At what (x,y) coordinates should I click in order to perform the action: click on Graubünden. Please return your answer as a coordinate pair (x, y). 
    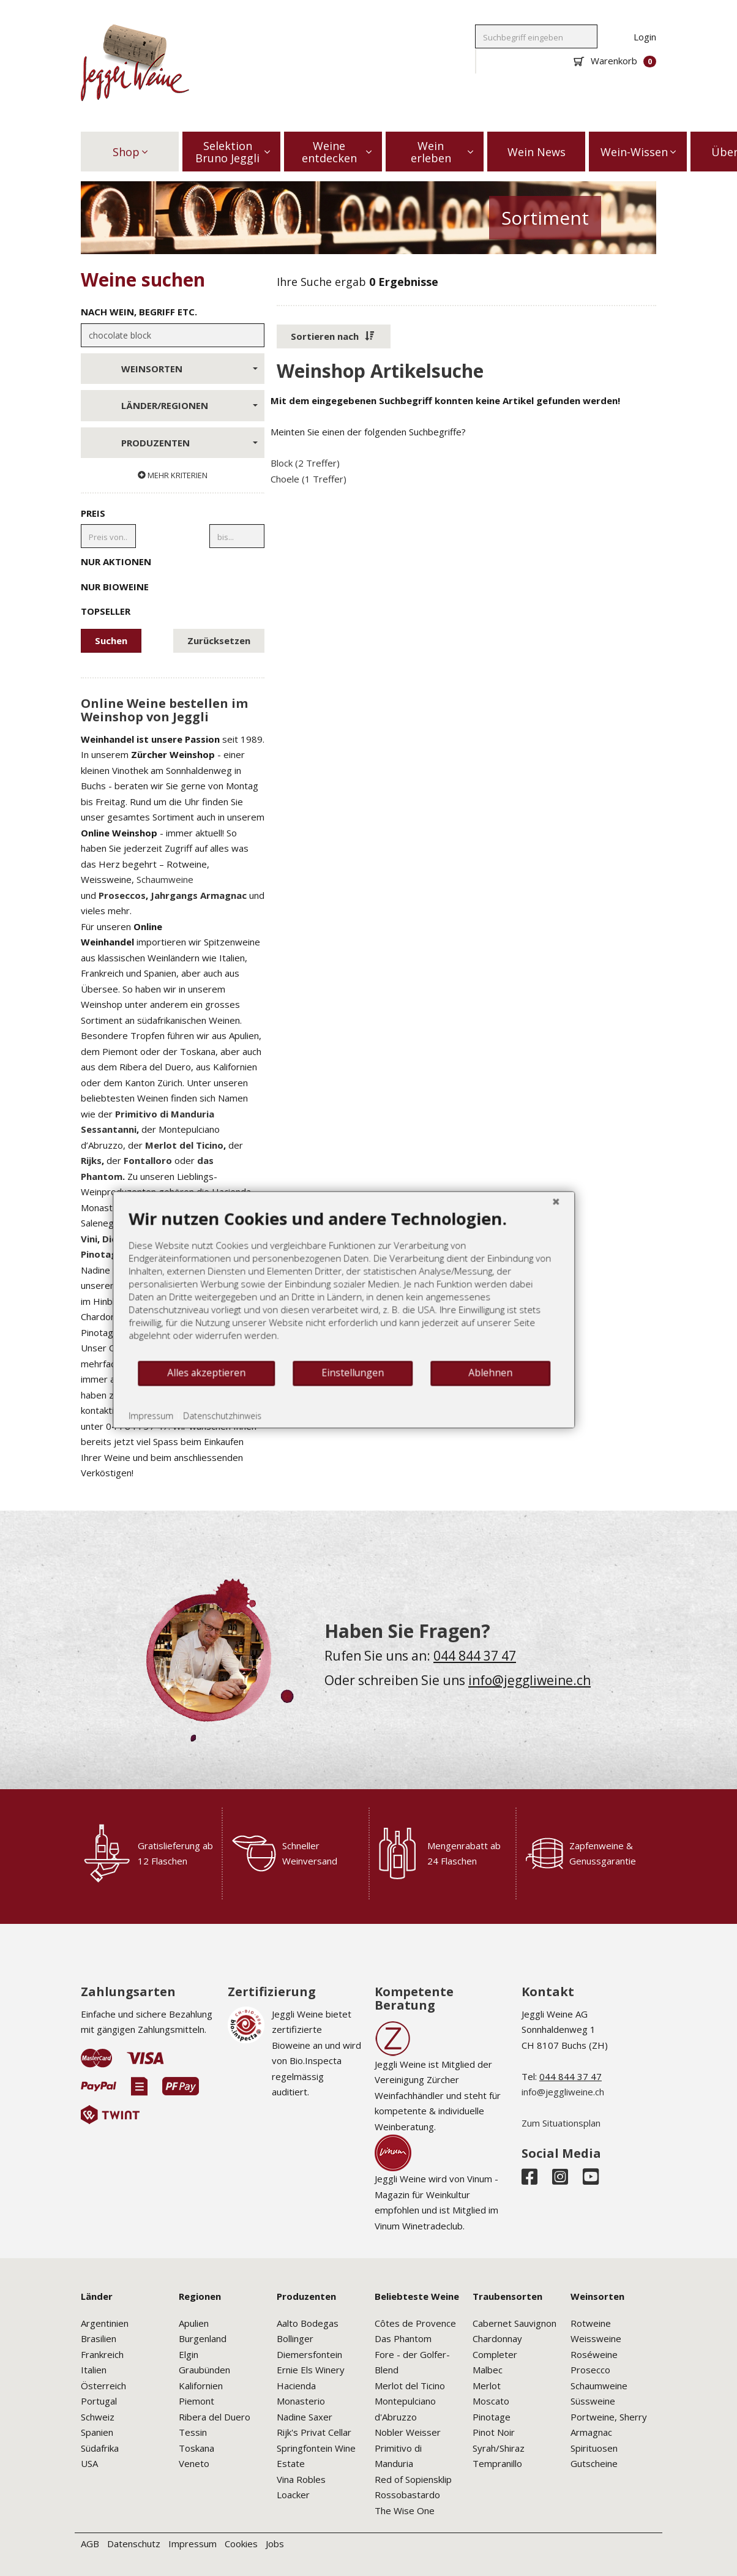
    Looking at the image, I should click on (204, 2370).